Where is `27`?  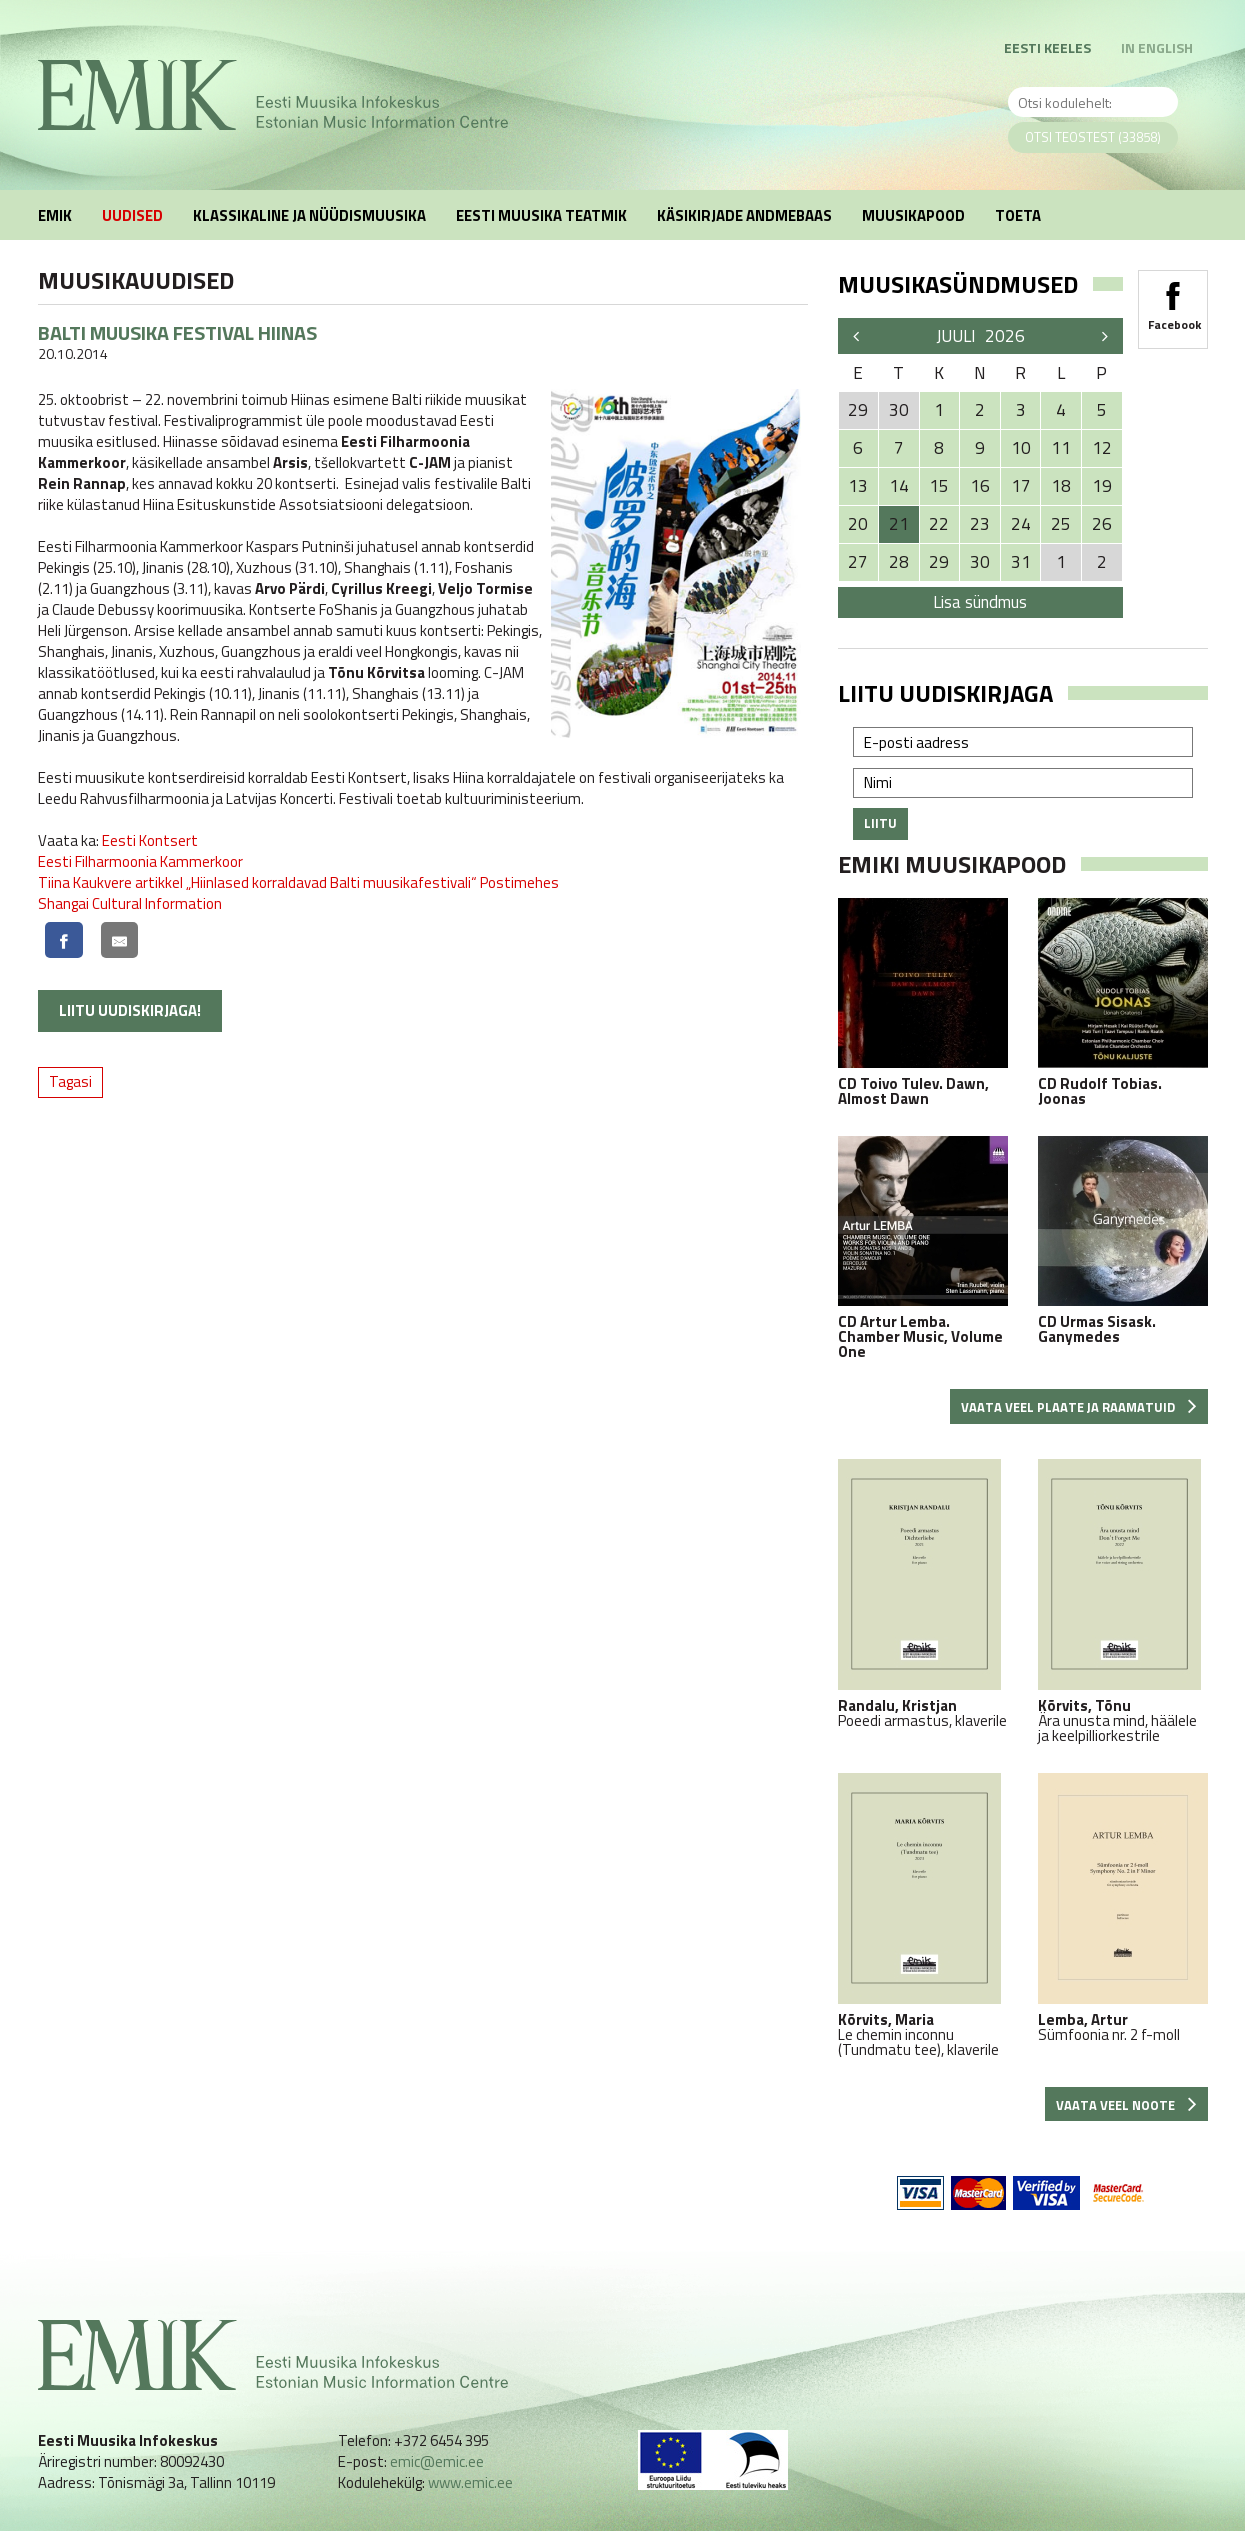
27 is located at coordinates (858, 562).